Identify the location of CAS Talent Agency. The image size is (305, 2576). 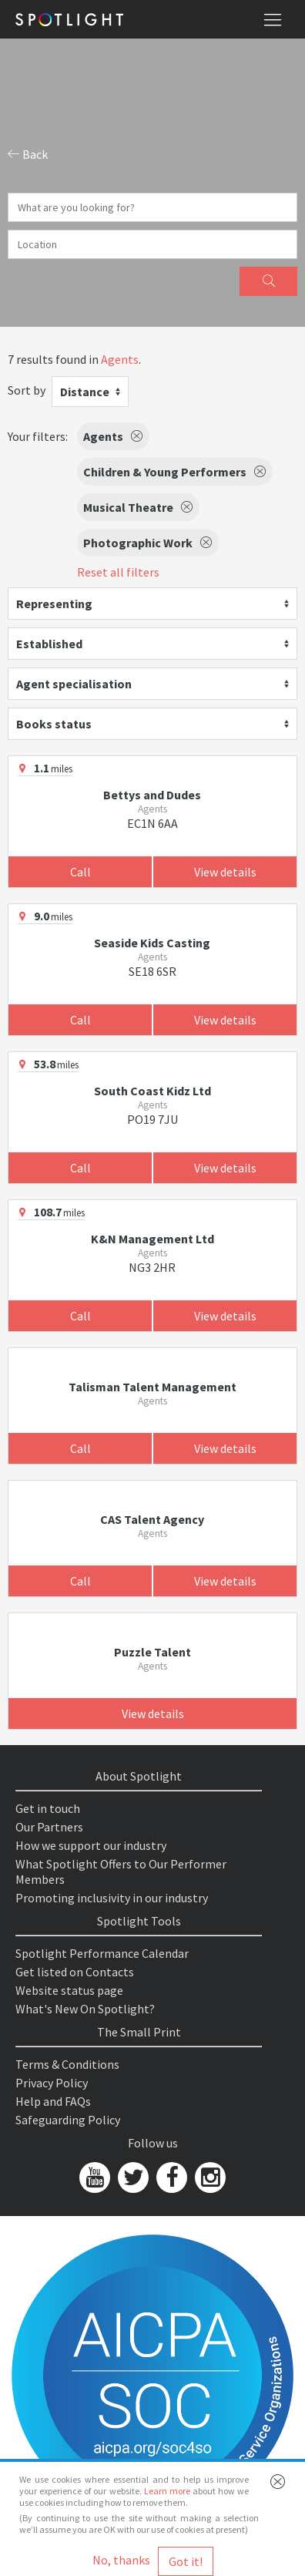
(152, 1519).